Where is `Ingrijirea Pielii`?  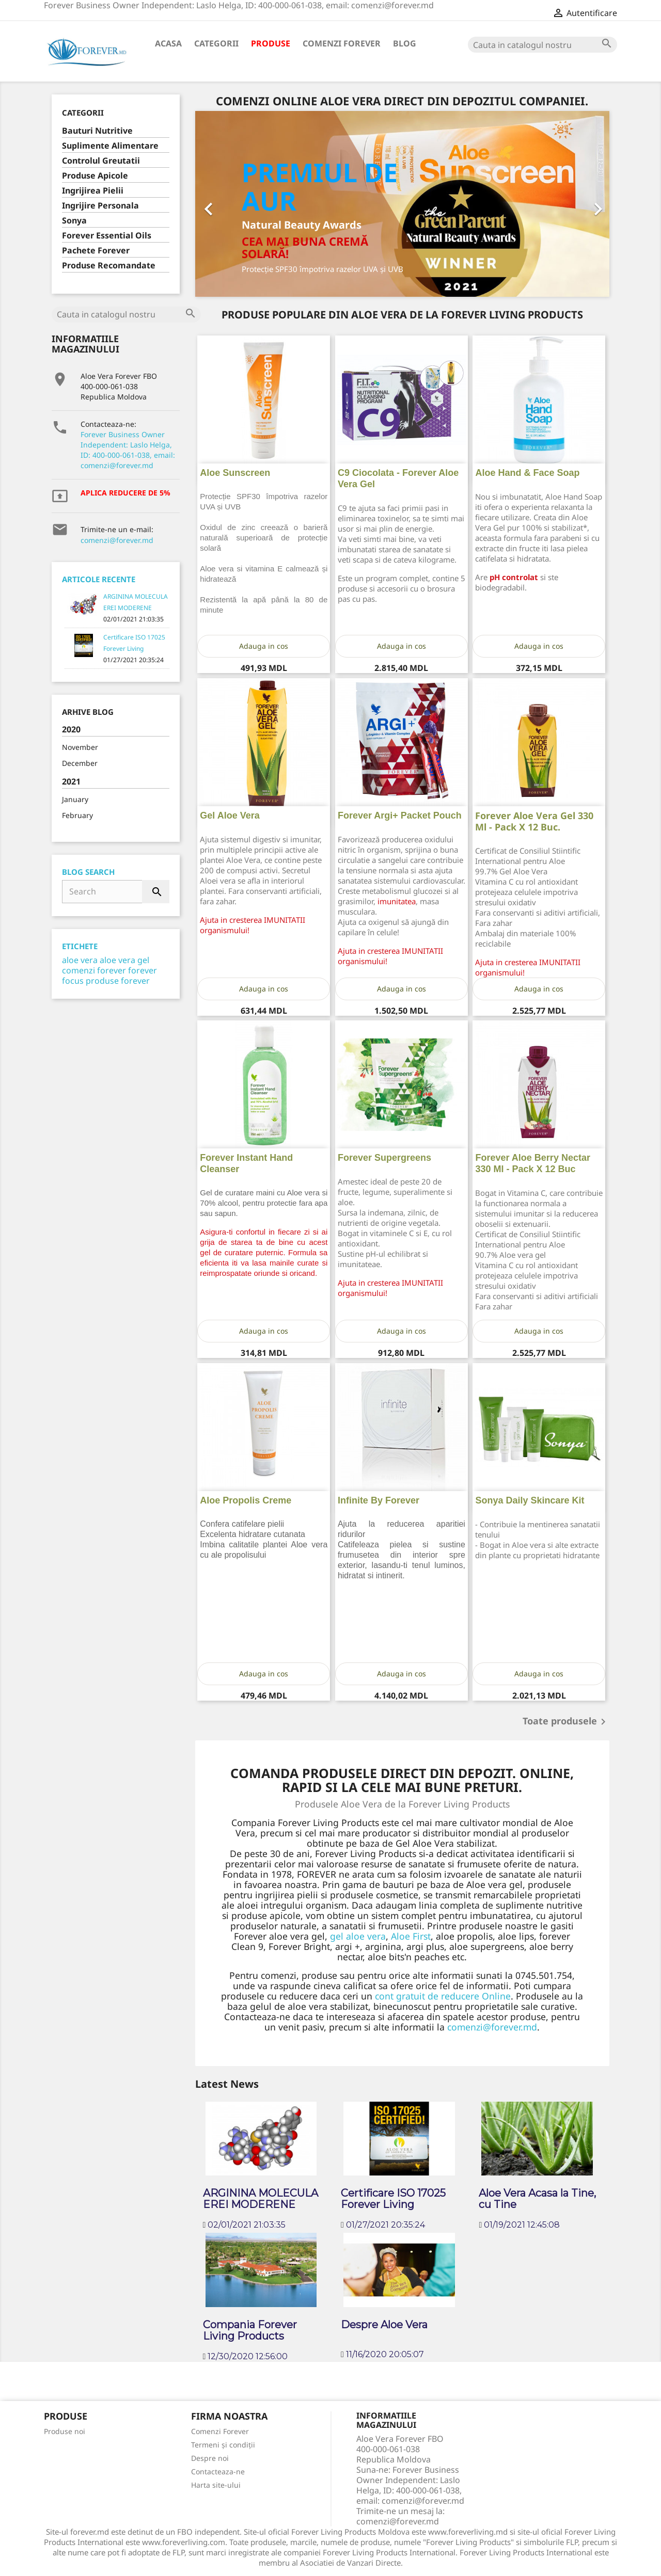
Ingrijirea Pielii is located at coordinates (92, 190).